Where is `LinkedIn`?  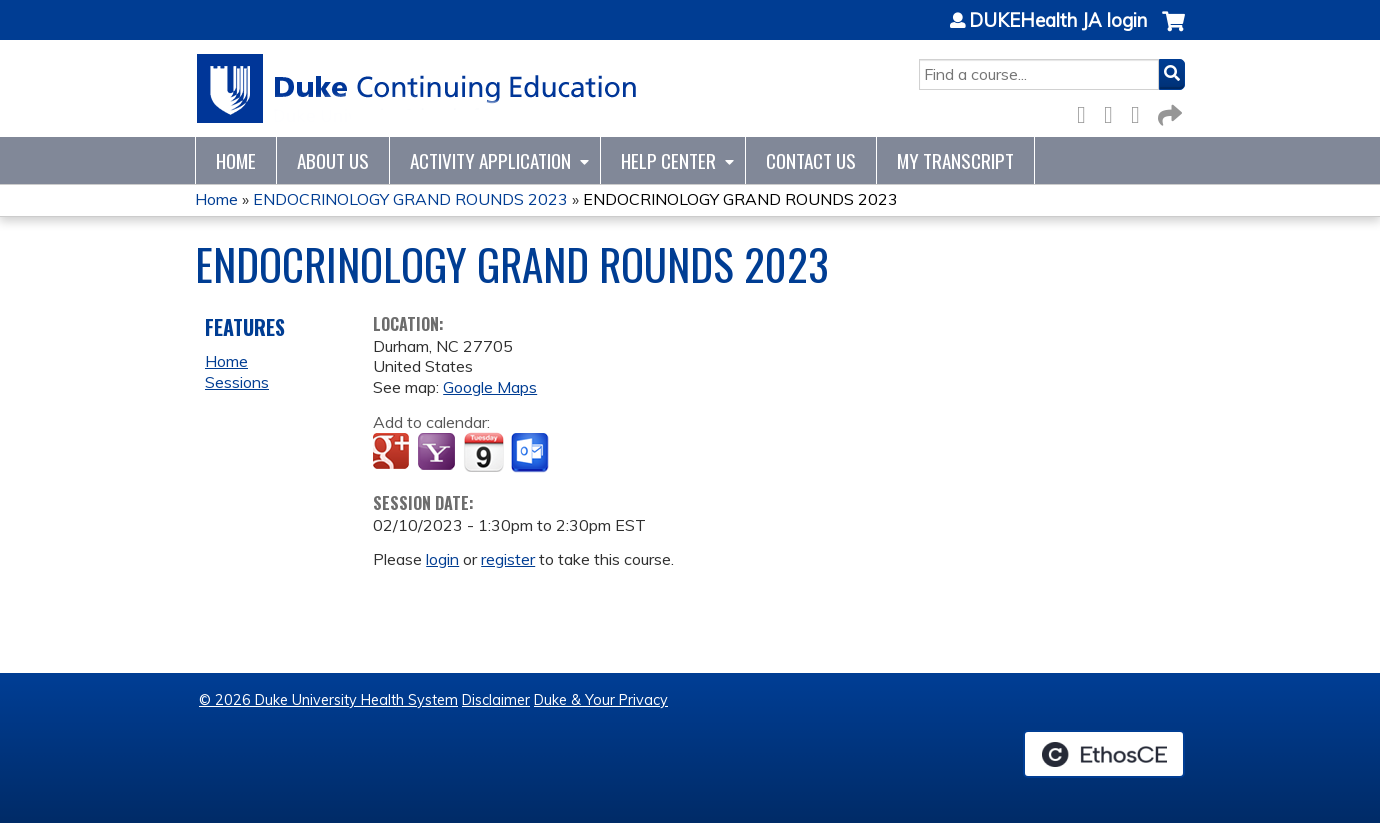
LinkedIn is located at coordinates (1141, 111).